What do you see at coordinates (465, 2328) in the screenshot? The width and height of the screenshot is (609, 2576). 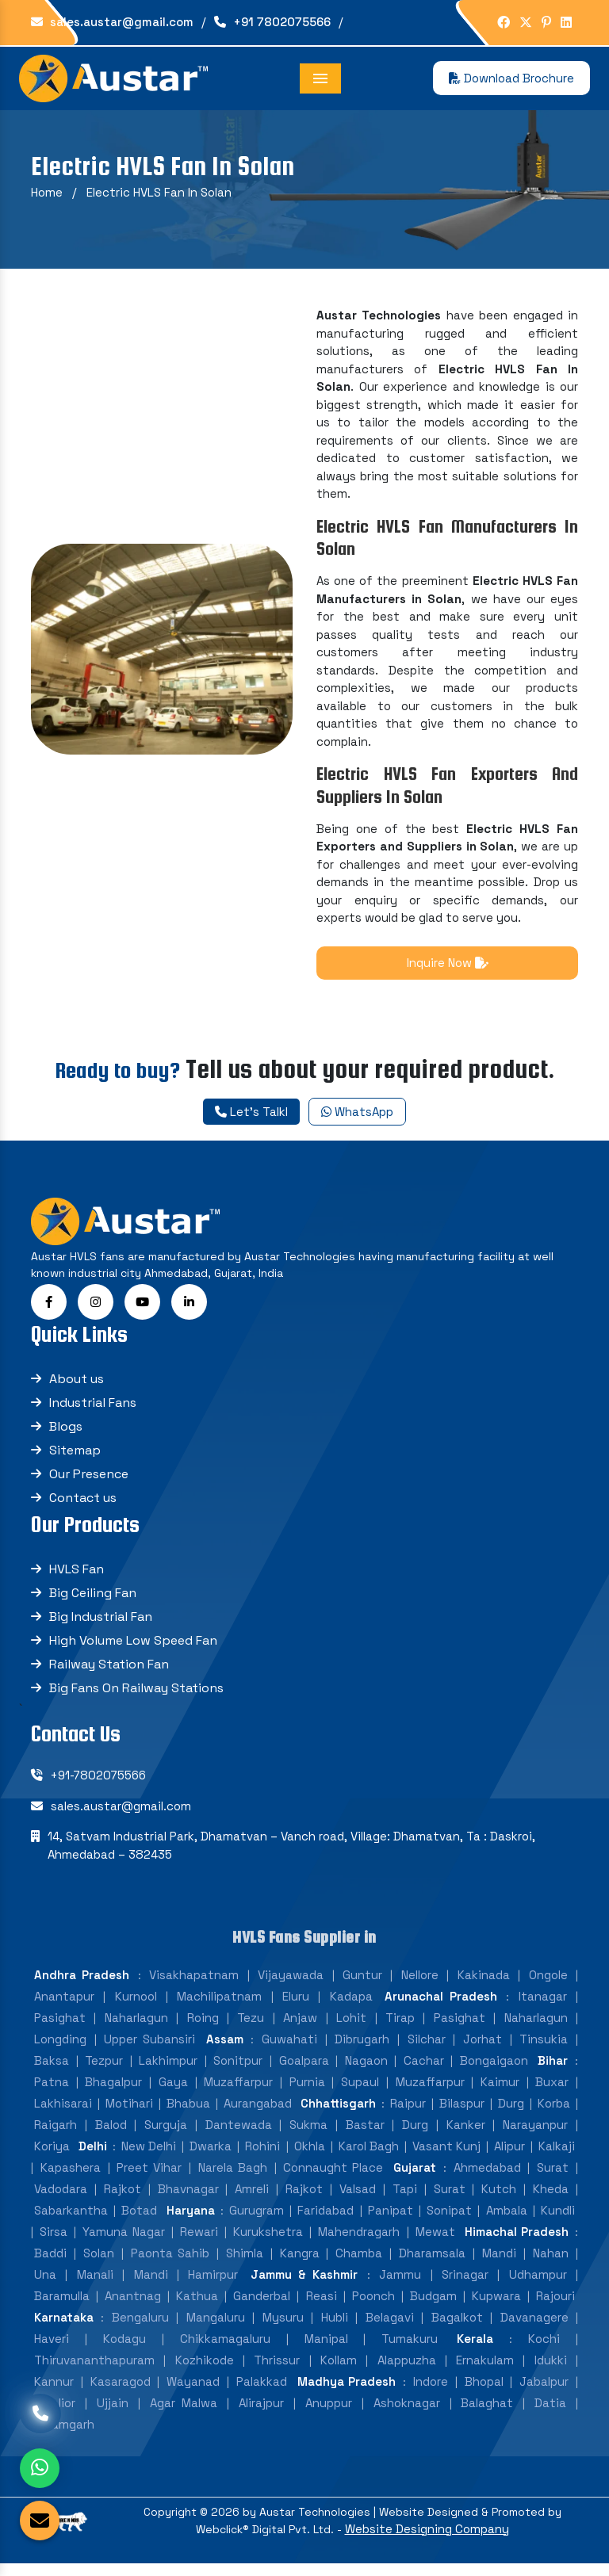 I see `Srinagar` at bounding box center [465, 2328].